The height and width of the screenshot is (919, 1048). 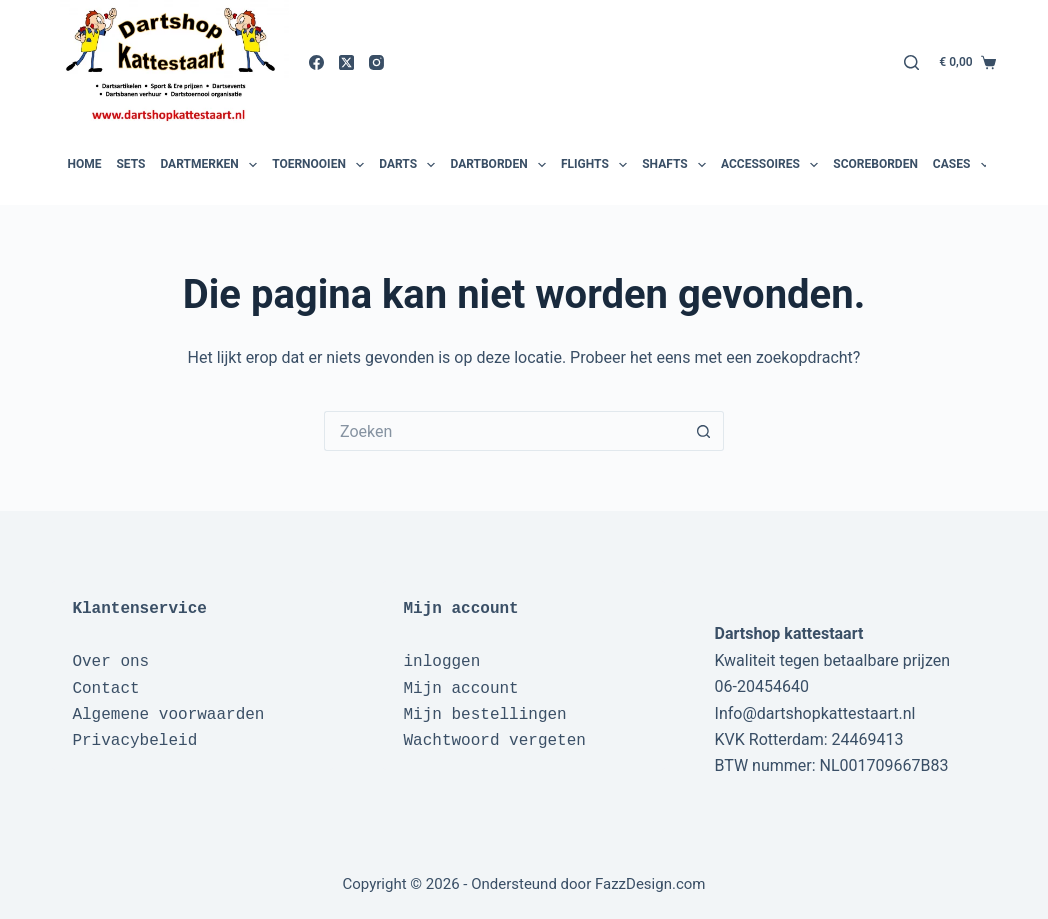 What do you see at coordinates (84, 164) in the screenshot?
I see `Home` at bounding box center [84, 164].